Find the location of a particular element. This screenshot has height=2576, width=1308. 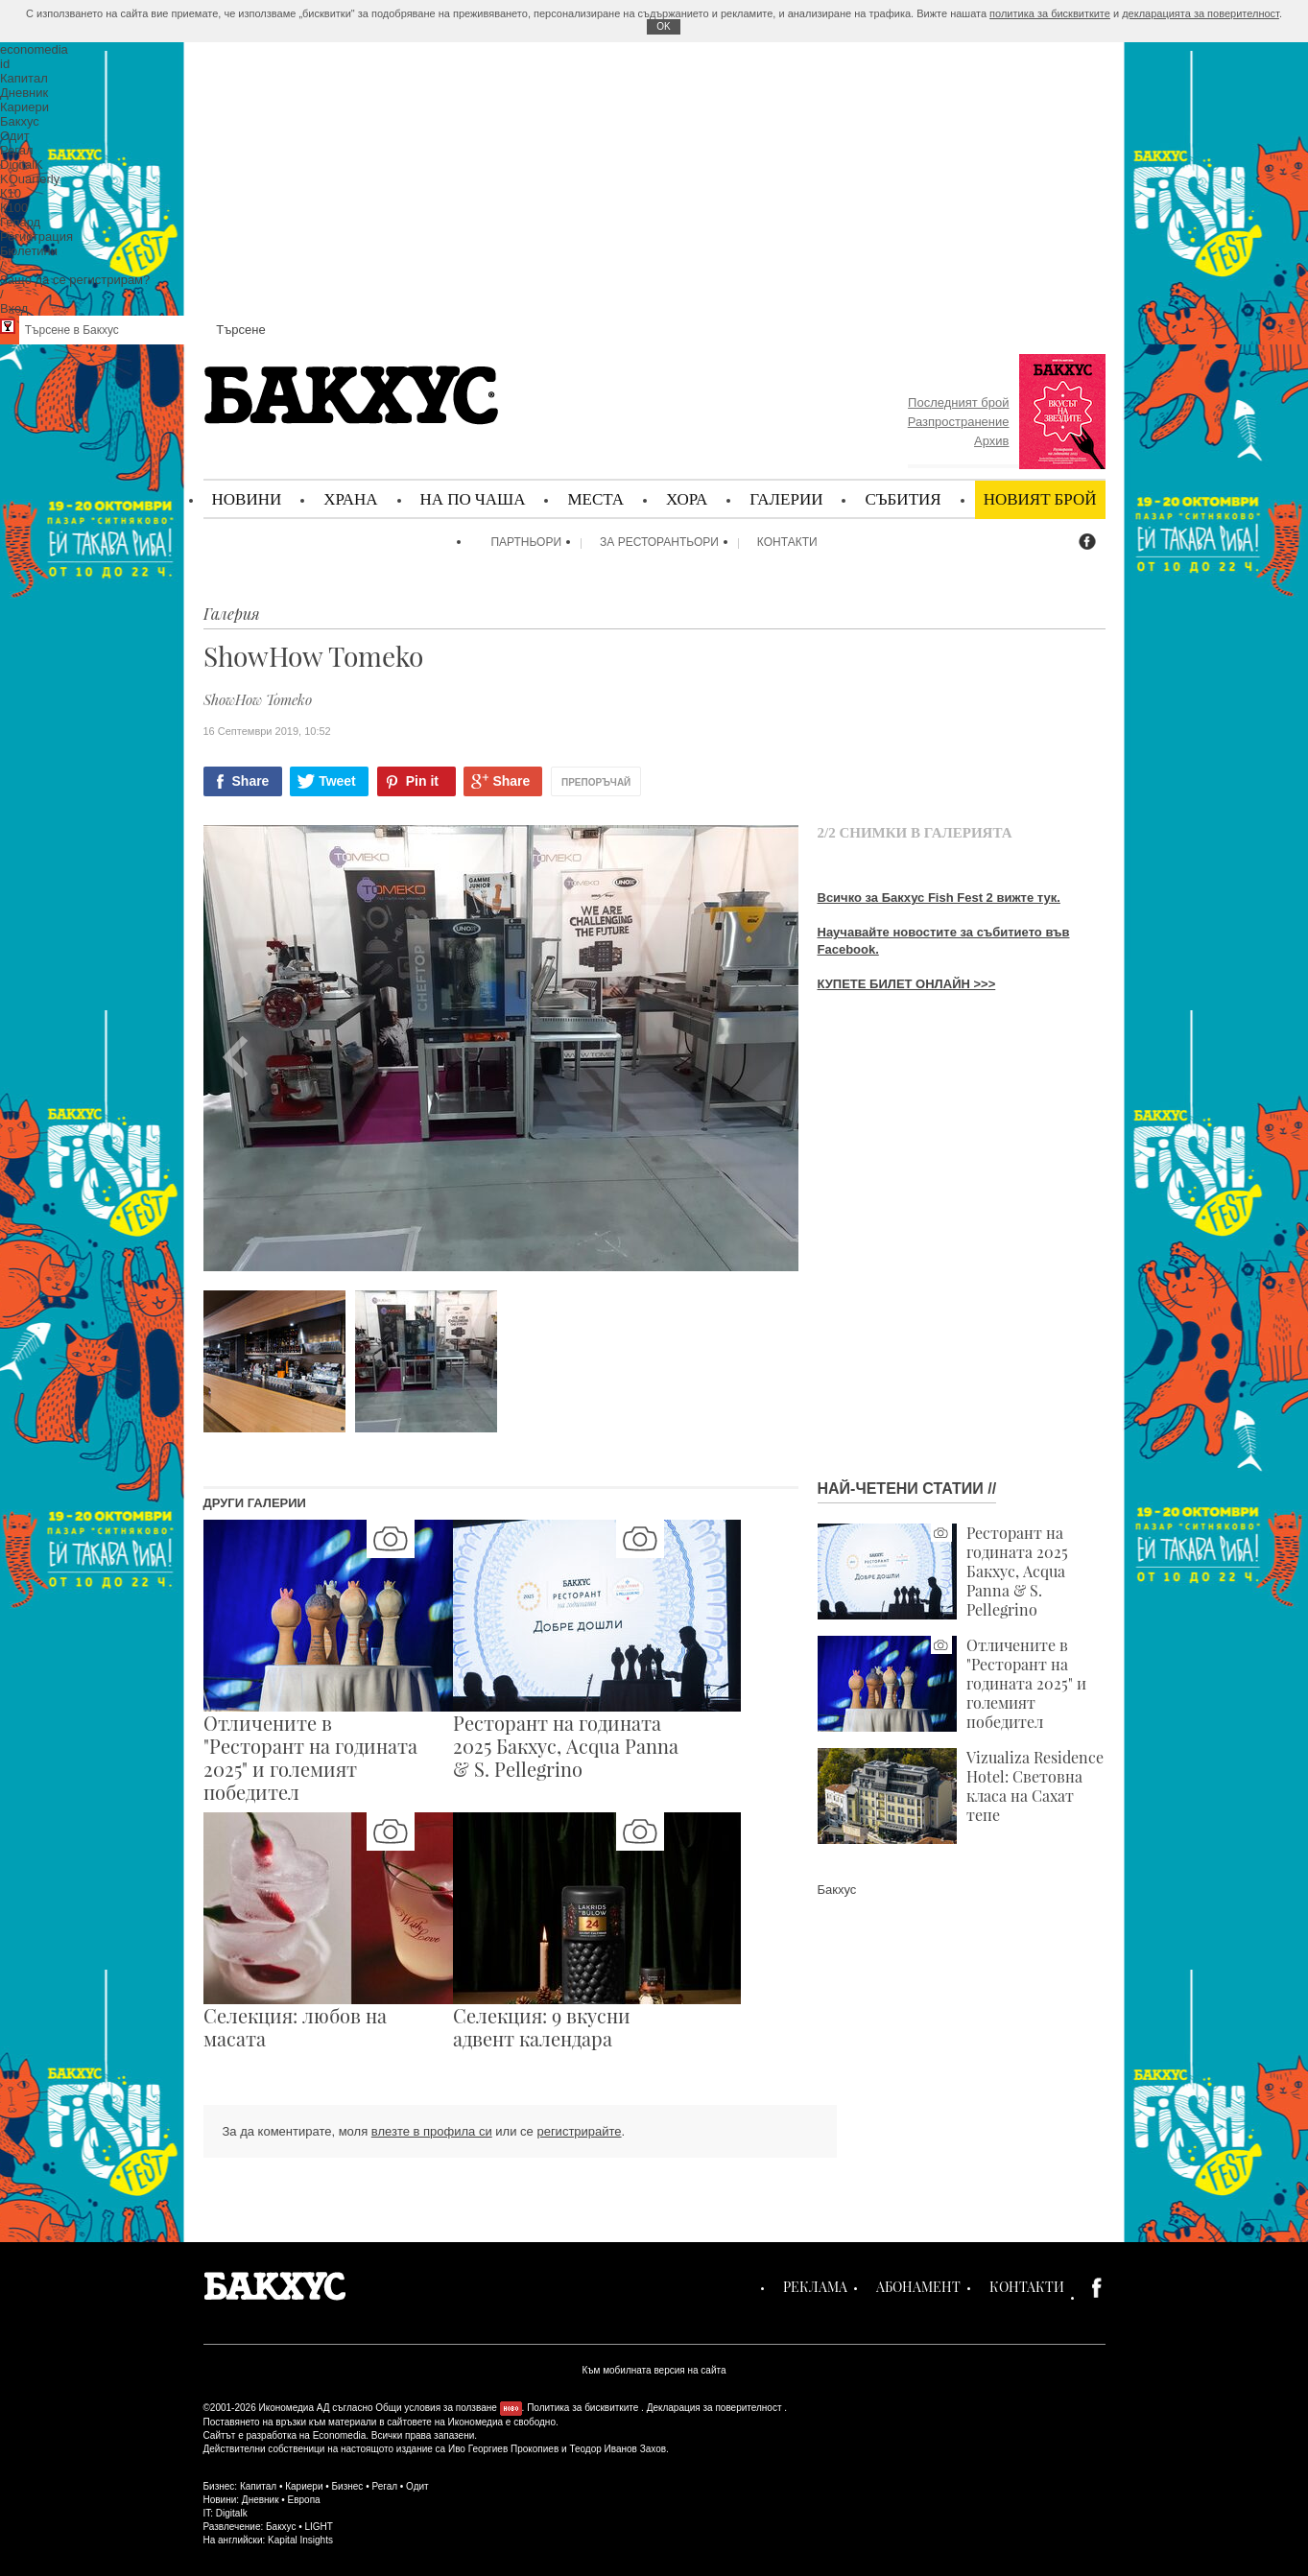

политика за бисквитките is located at coordinates (1049, 13).